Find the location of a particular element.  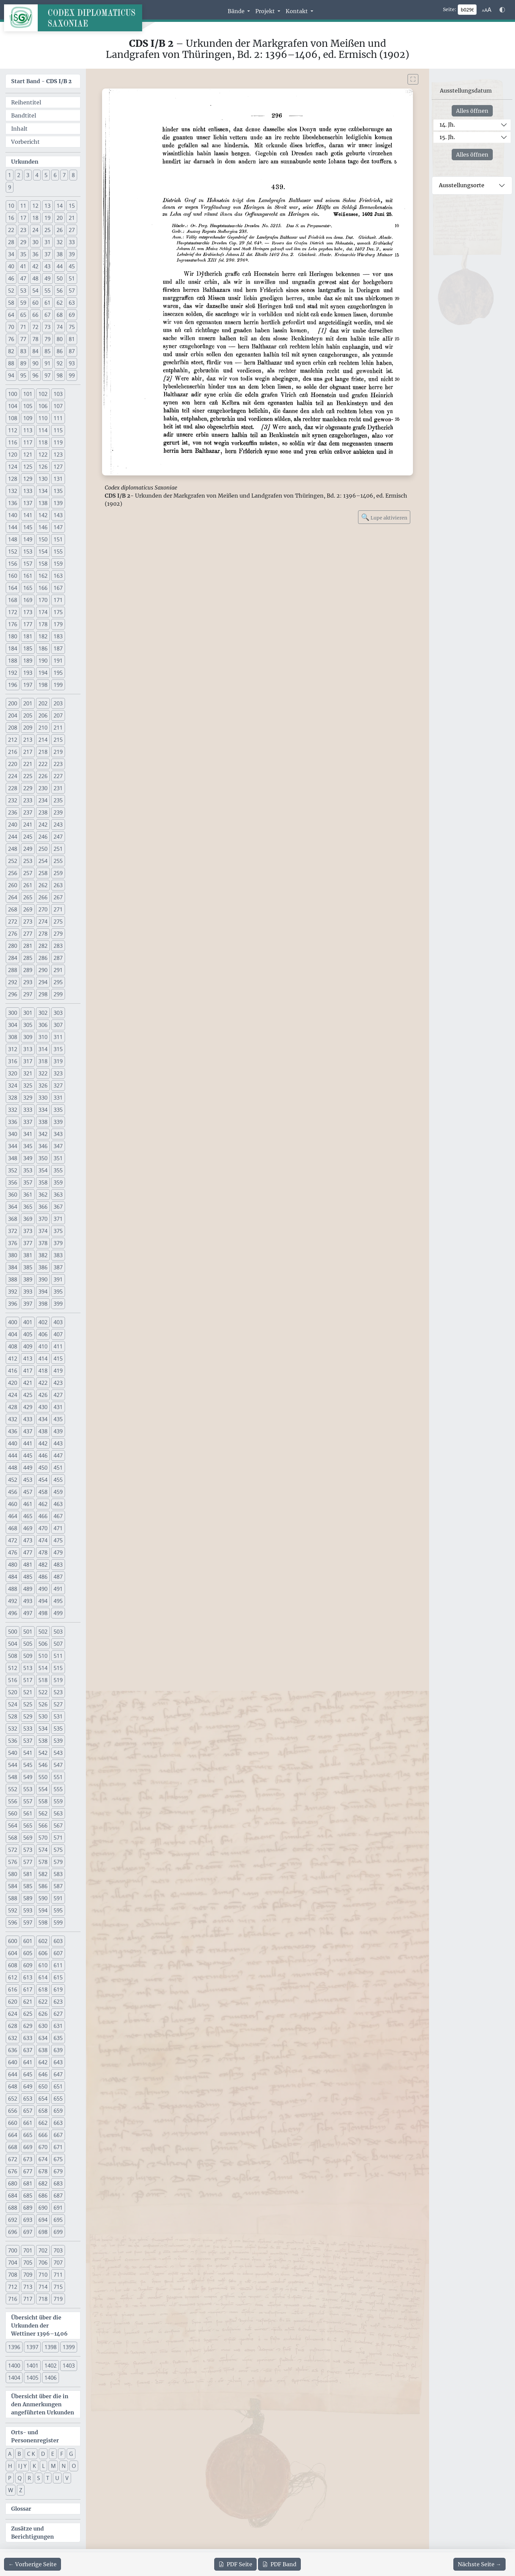

553 [button] is located at coordinates (27, 1789).